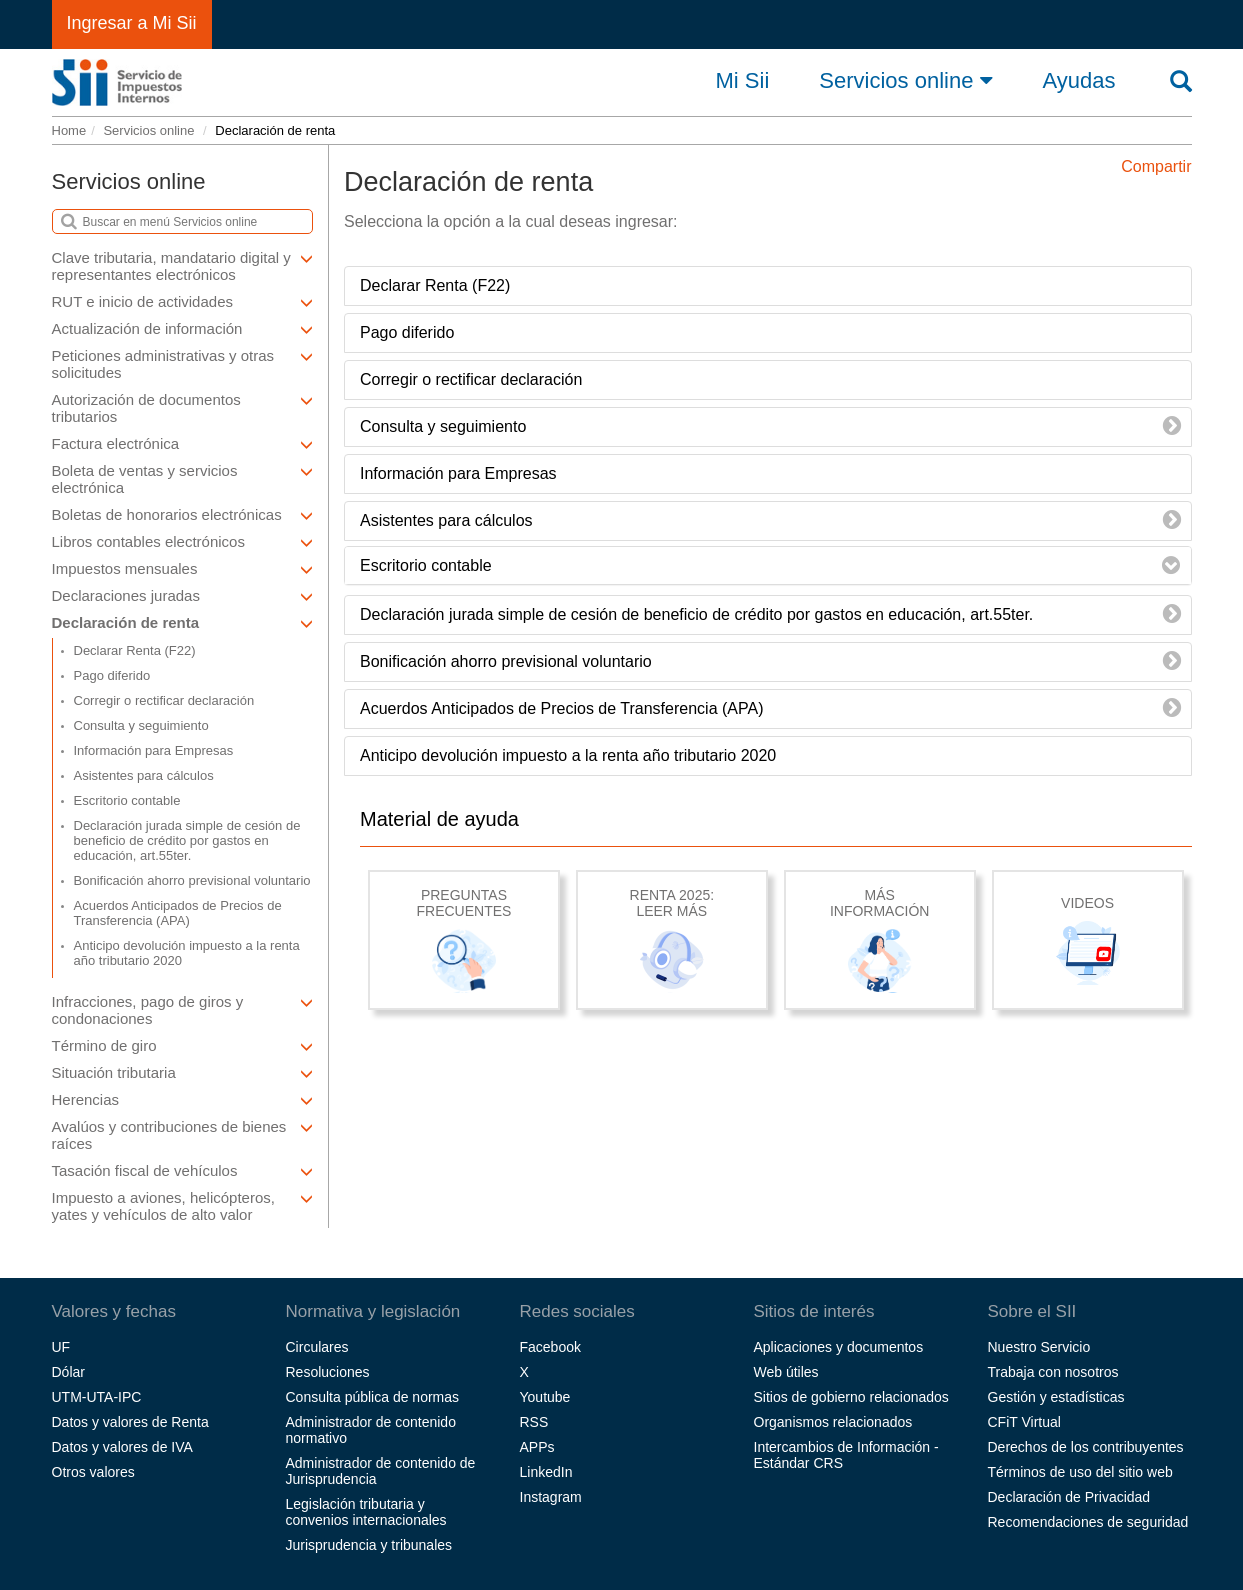 The width and height of the screenshot is (1243, 1590). Describe the element at coordinates (317, 1347) in the screenshot. I see `Circulares` at that location.